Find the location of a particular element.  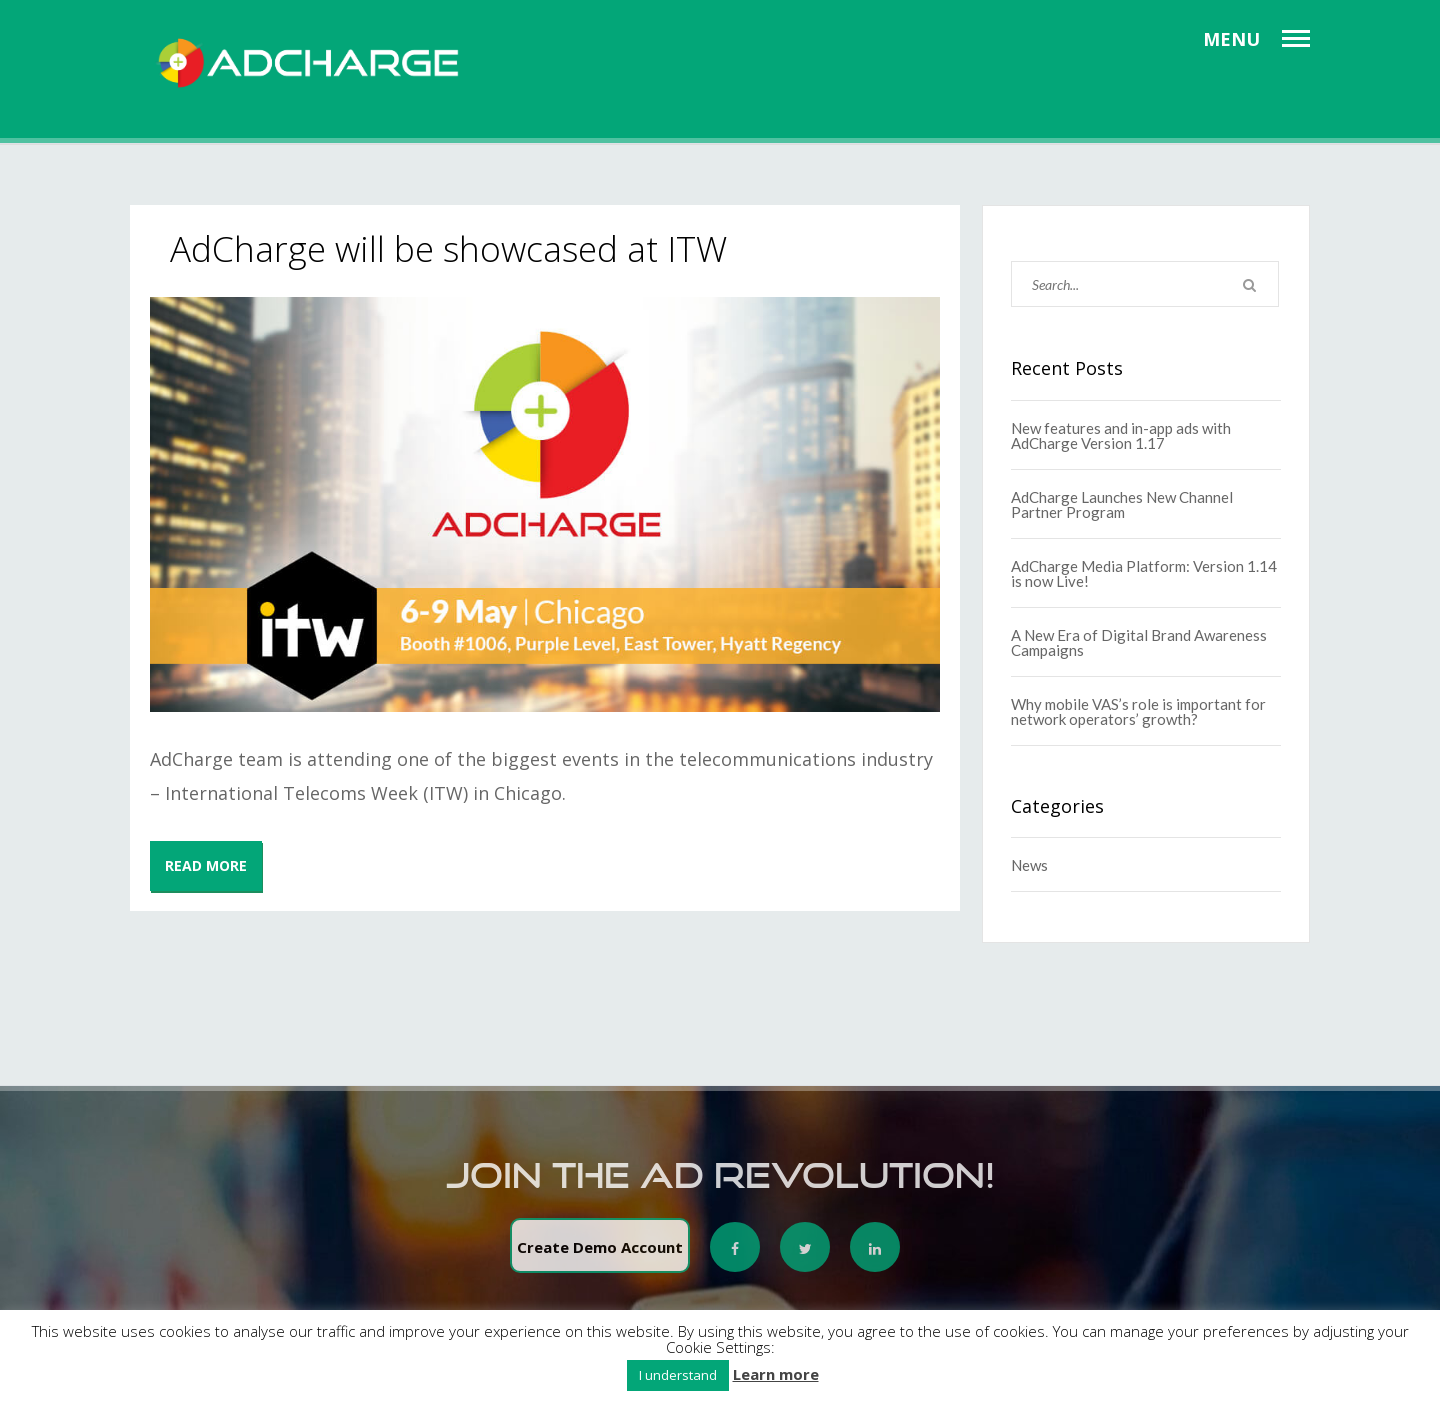

News is located at coordinates (1029, 865).